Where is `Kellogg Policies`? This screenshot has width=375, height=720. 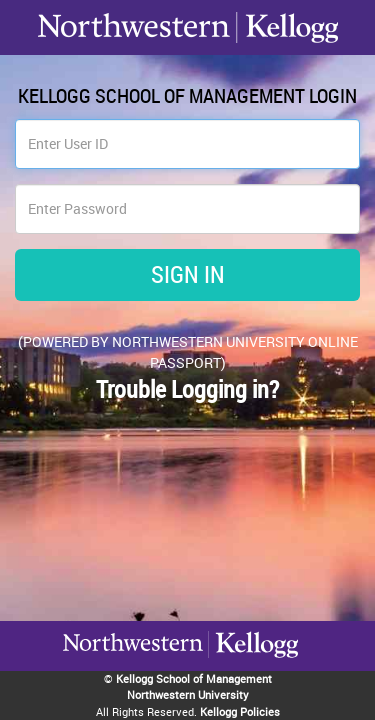
Kellogg Policies is located at coordinates (240, 711).